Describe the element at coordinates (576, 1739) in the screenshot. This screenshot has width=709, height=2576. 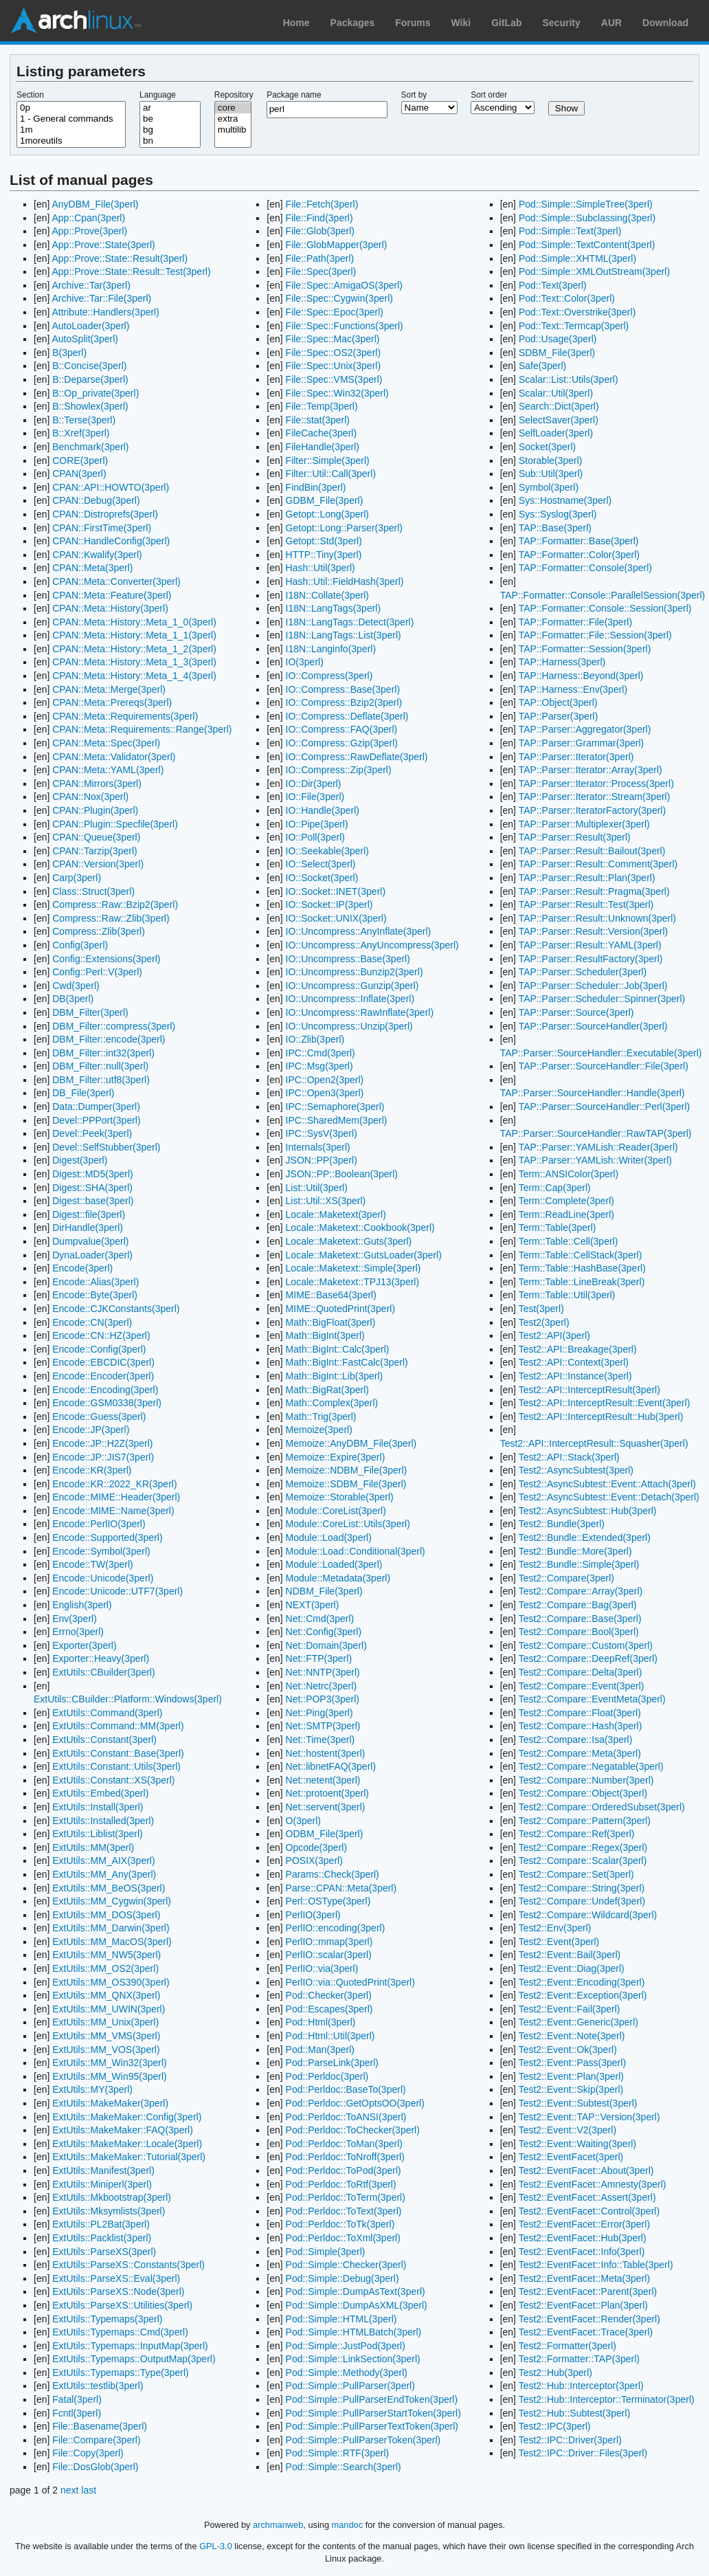
I see `Test2::Compare::Isa(3perl)` at that location.